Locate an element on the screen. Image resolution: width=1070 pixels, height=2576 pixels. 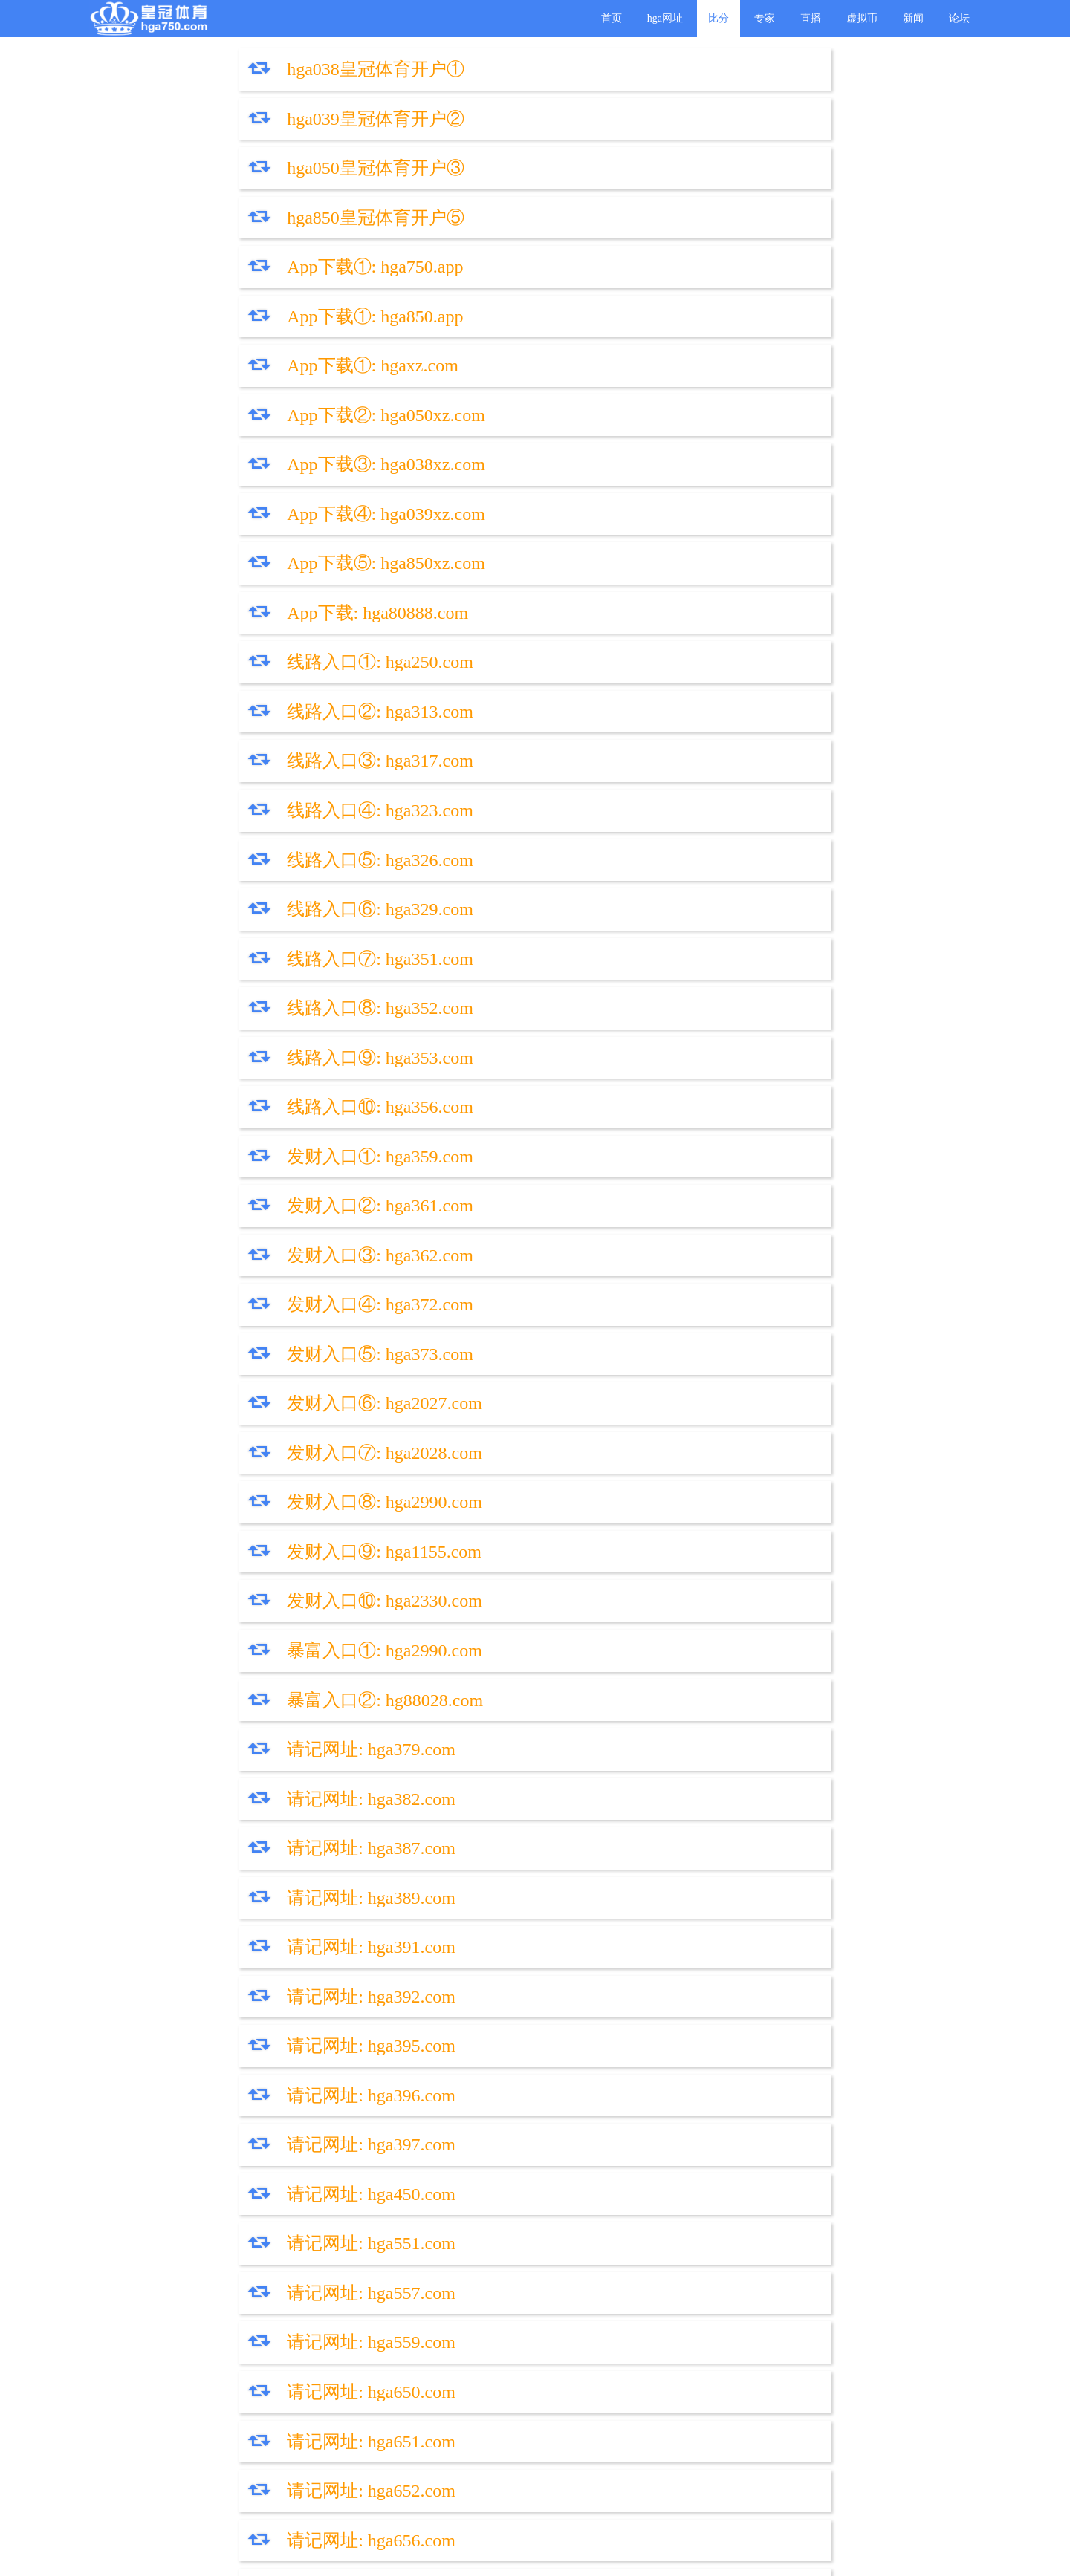
请记网址: hga450.com is located at coordinates (671, 1162).